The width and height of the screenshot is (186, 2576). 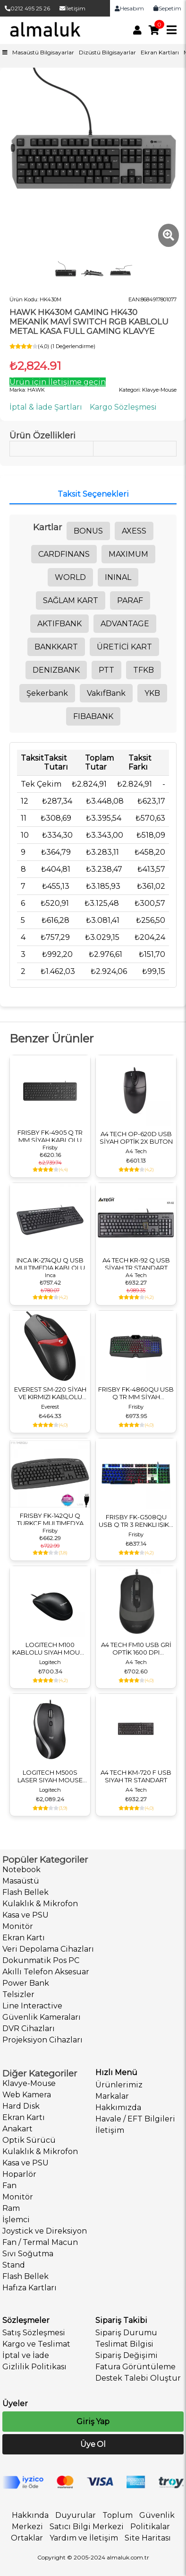 What do you see at coordinates (138, 2378) in the screenshot?
I see `Destek Talebi Oluştur` at bounding box center [138, 2378].